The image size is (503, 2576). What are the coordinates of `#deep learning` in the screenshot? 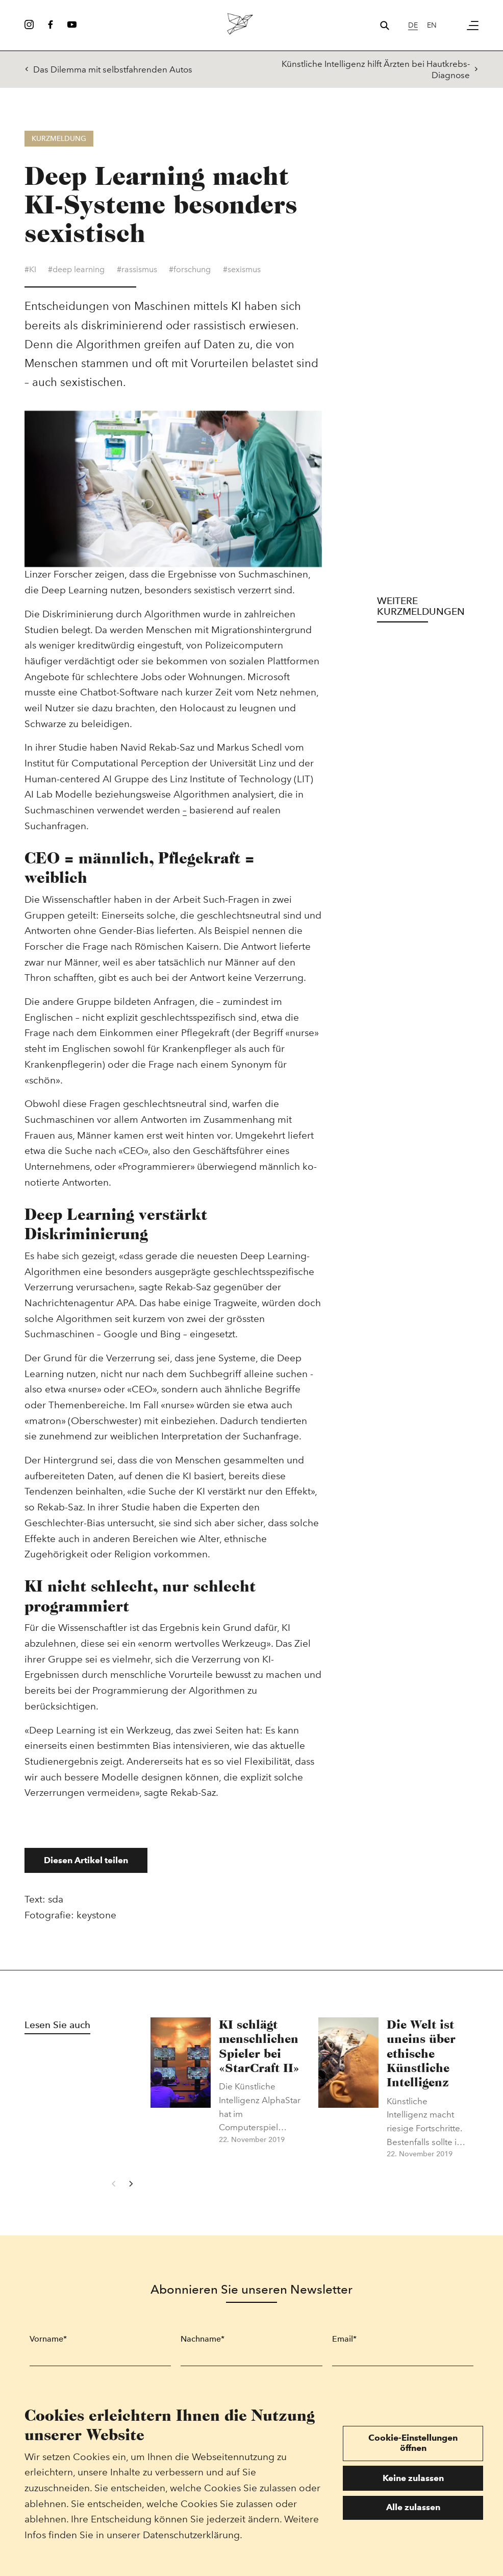 It's located at (76, 274).